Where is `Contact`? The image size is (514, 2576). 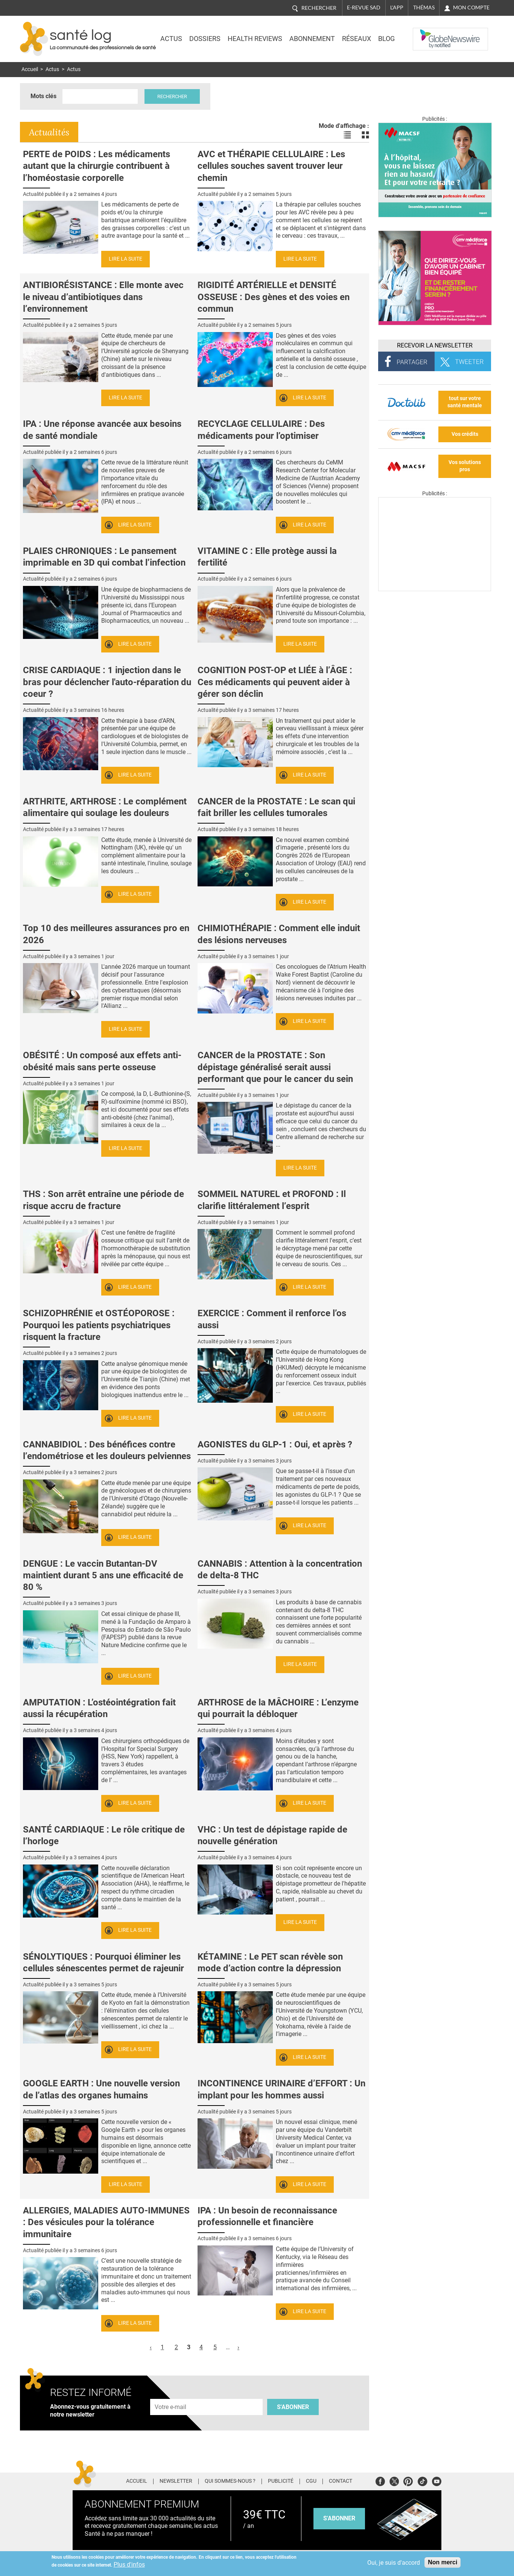
Contact is located at coordinates (340, 2481).